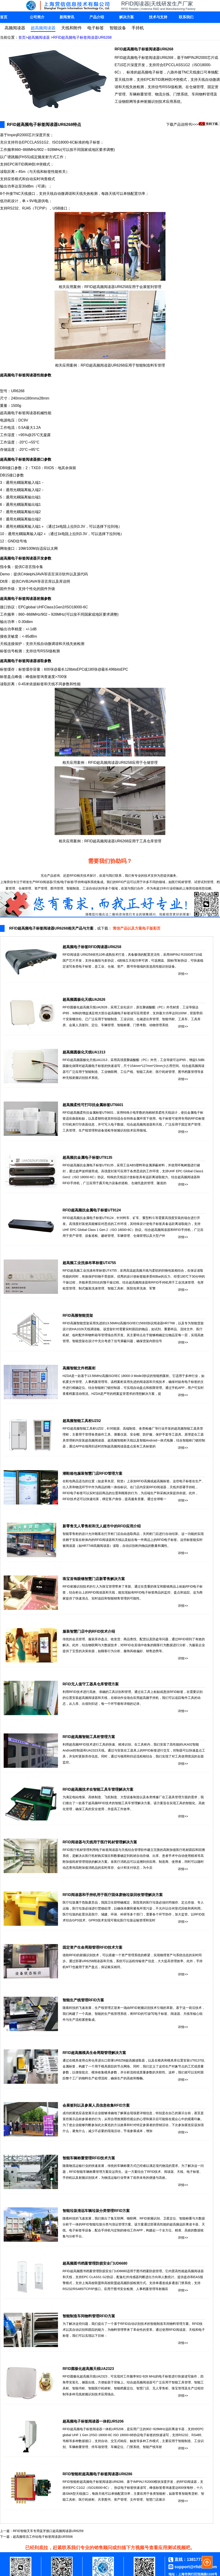  Describe the element at coordinates (71, 28) in the screenshot. I see `天线和附件` at that location.